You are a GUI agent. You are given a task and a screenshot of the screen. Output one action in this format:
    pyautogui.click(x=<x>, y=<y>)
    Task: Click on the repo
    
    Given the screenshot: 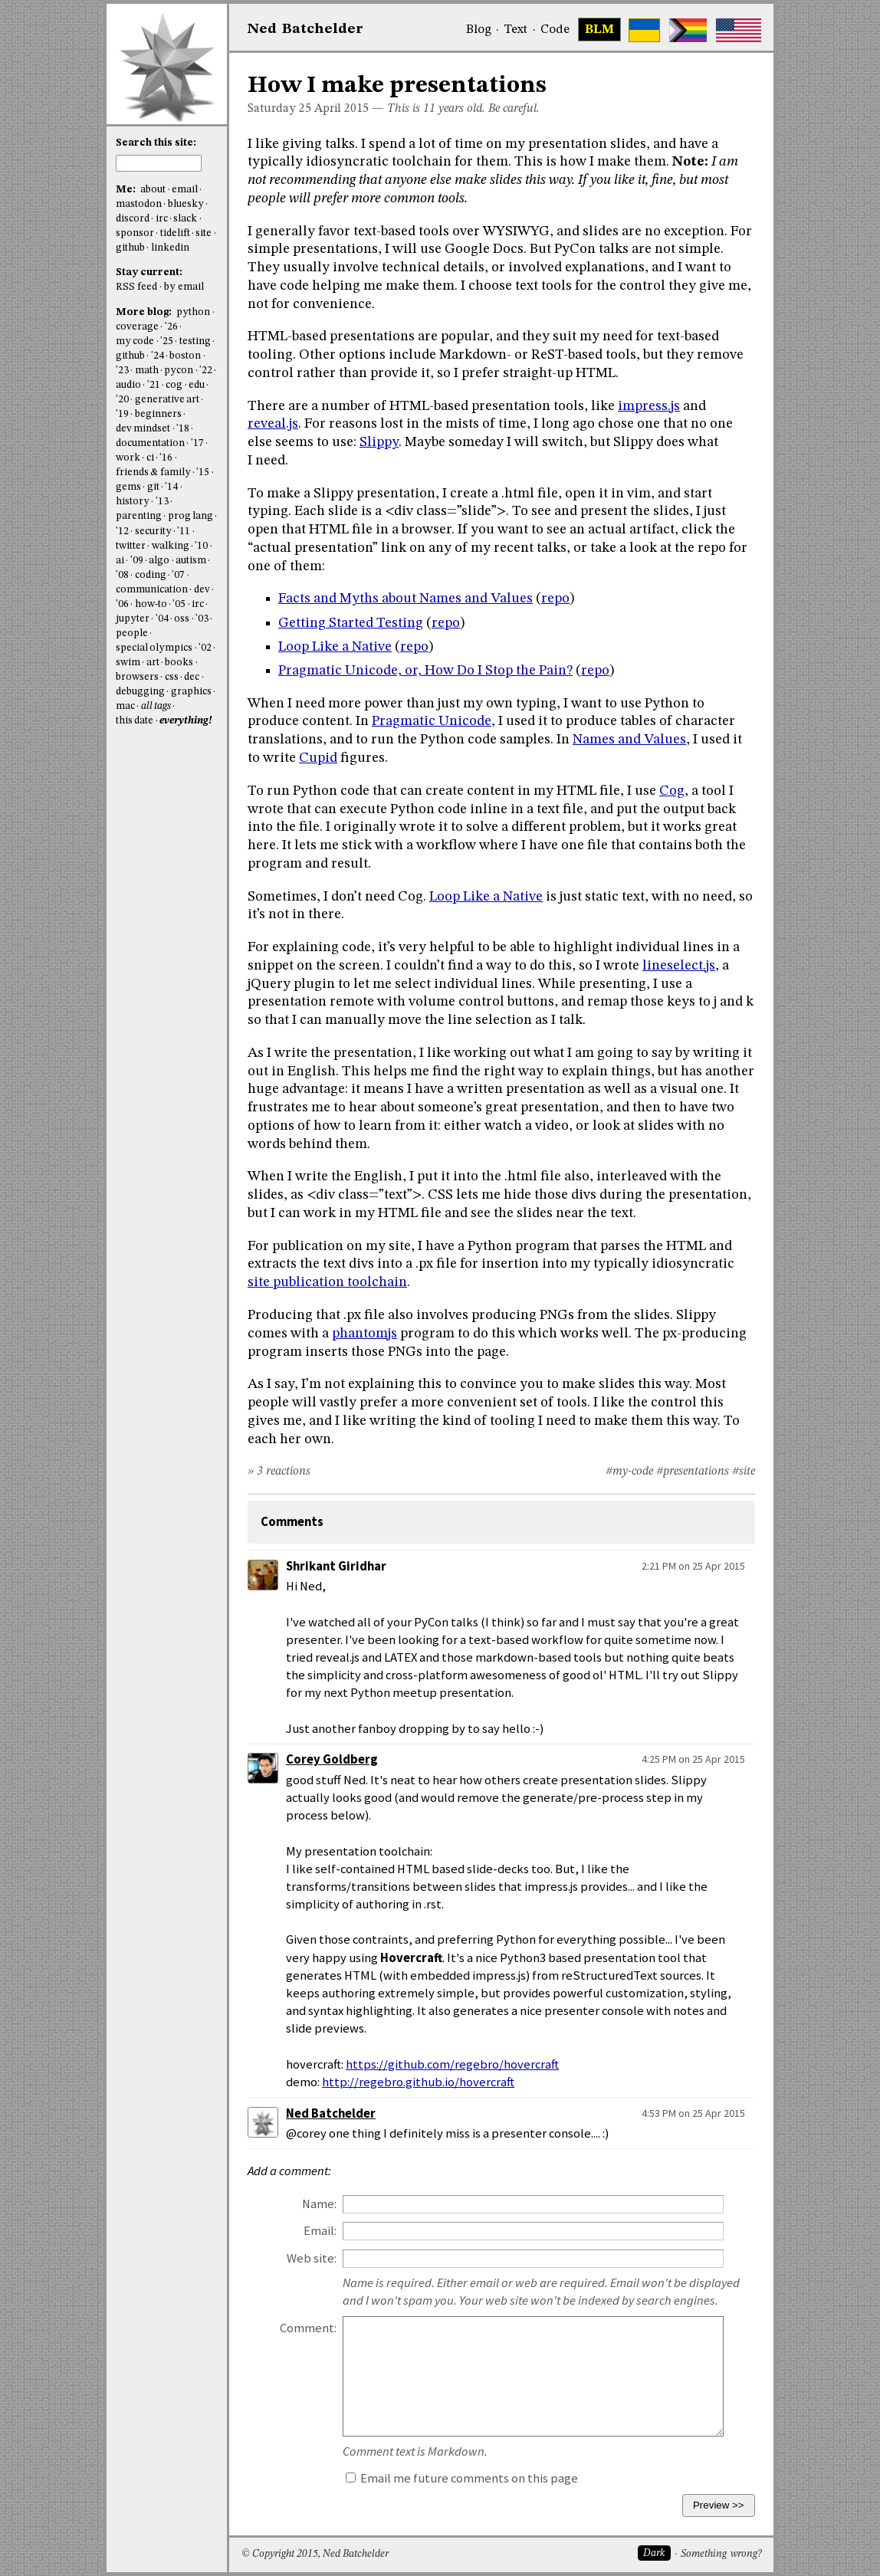 What is the action you would take?
    pyautogui.click(x=555, y=598)
    